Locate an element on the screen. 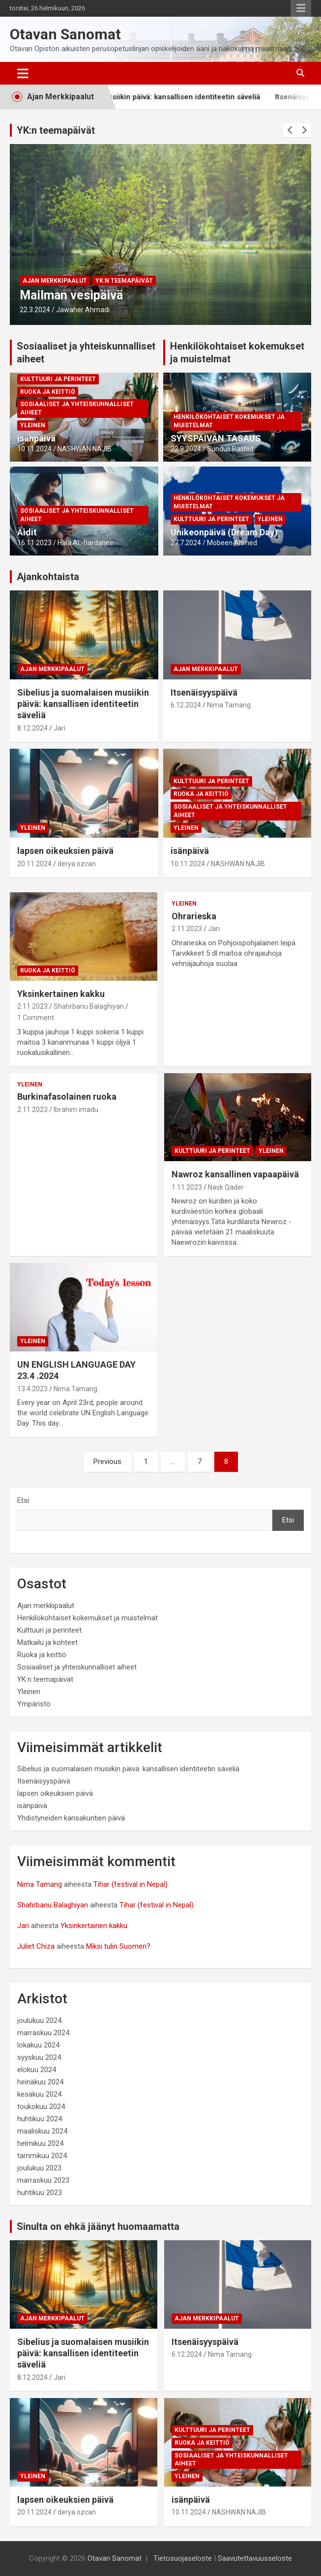  Ajan merkkipaalut is located at coordinates (55, 280).